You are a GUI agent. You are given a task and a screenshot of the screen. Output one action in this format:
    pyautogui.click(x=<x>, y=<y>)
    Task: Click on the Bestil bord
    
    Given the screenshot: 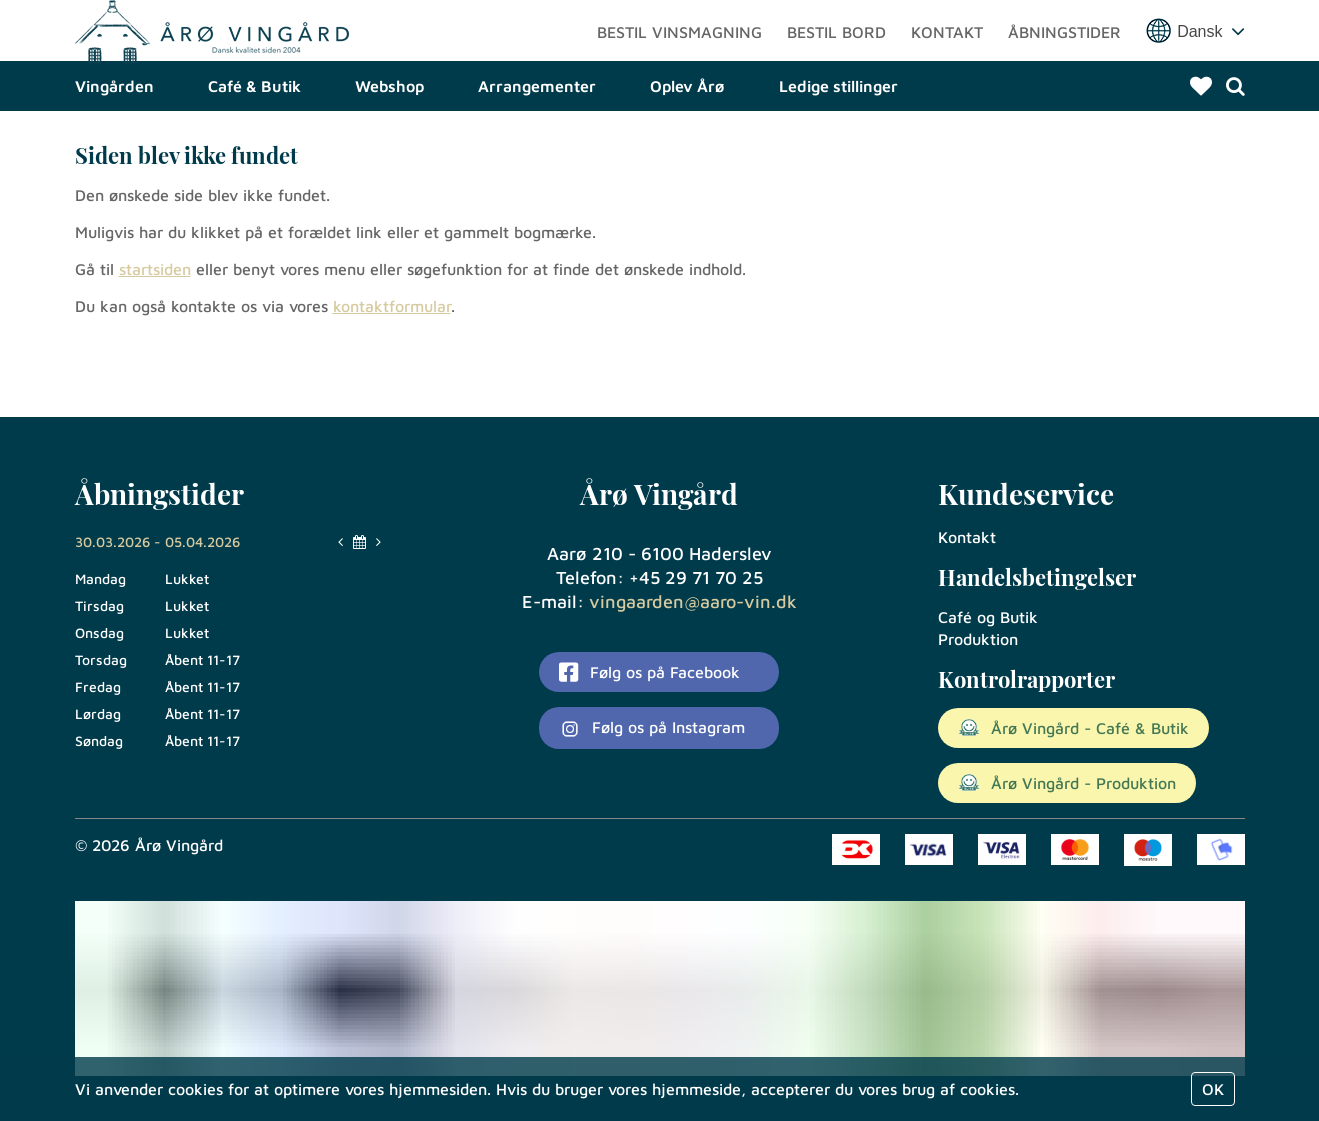 What is the action you would take?
    pyautogui.click(x=836, y=65)
    